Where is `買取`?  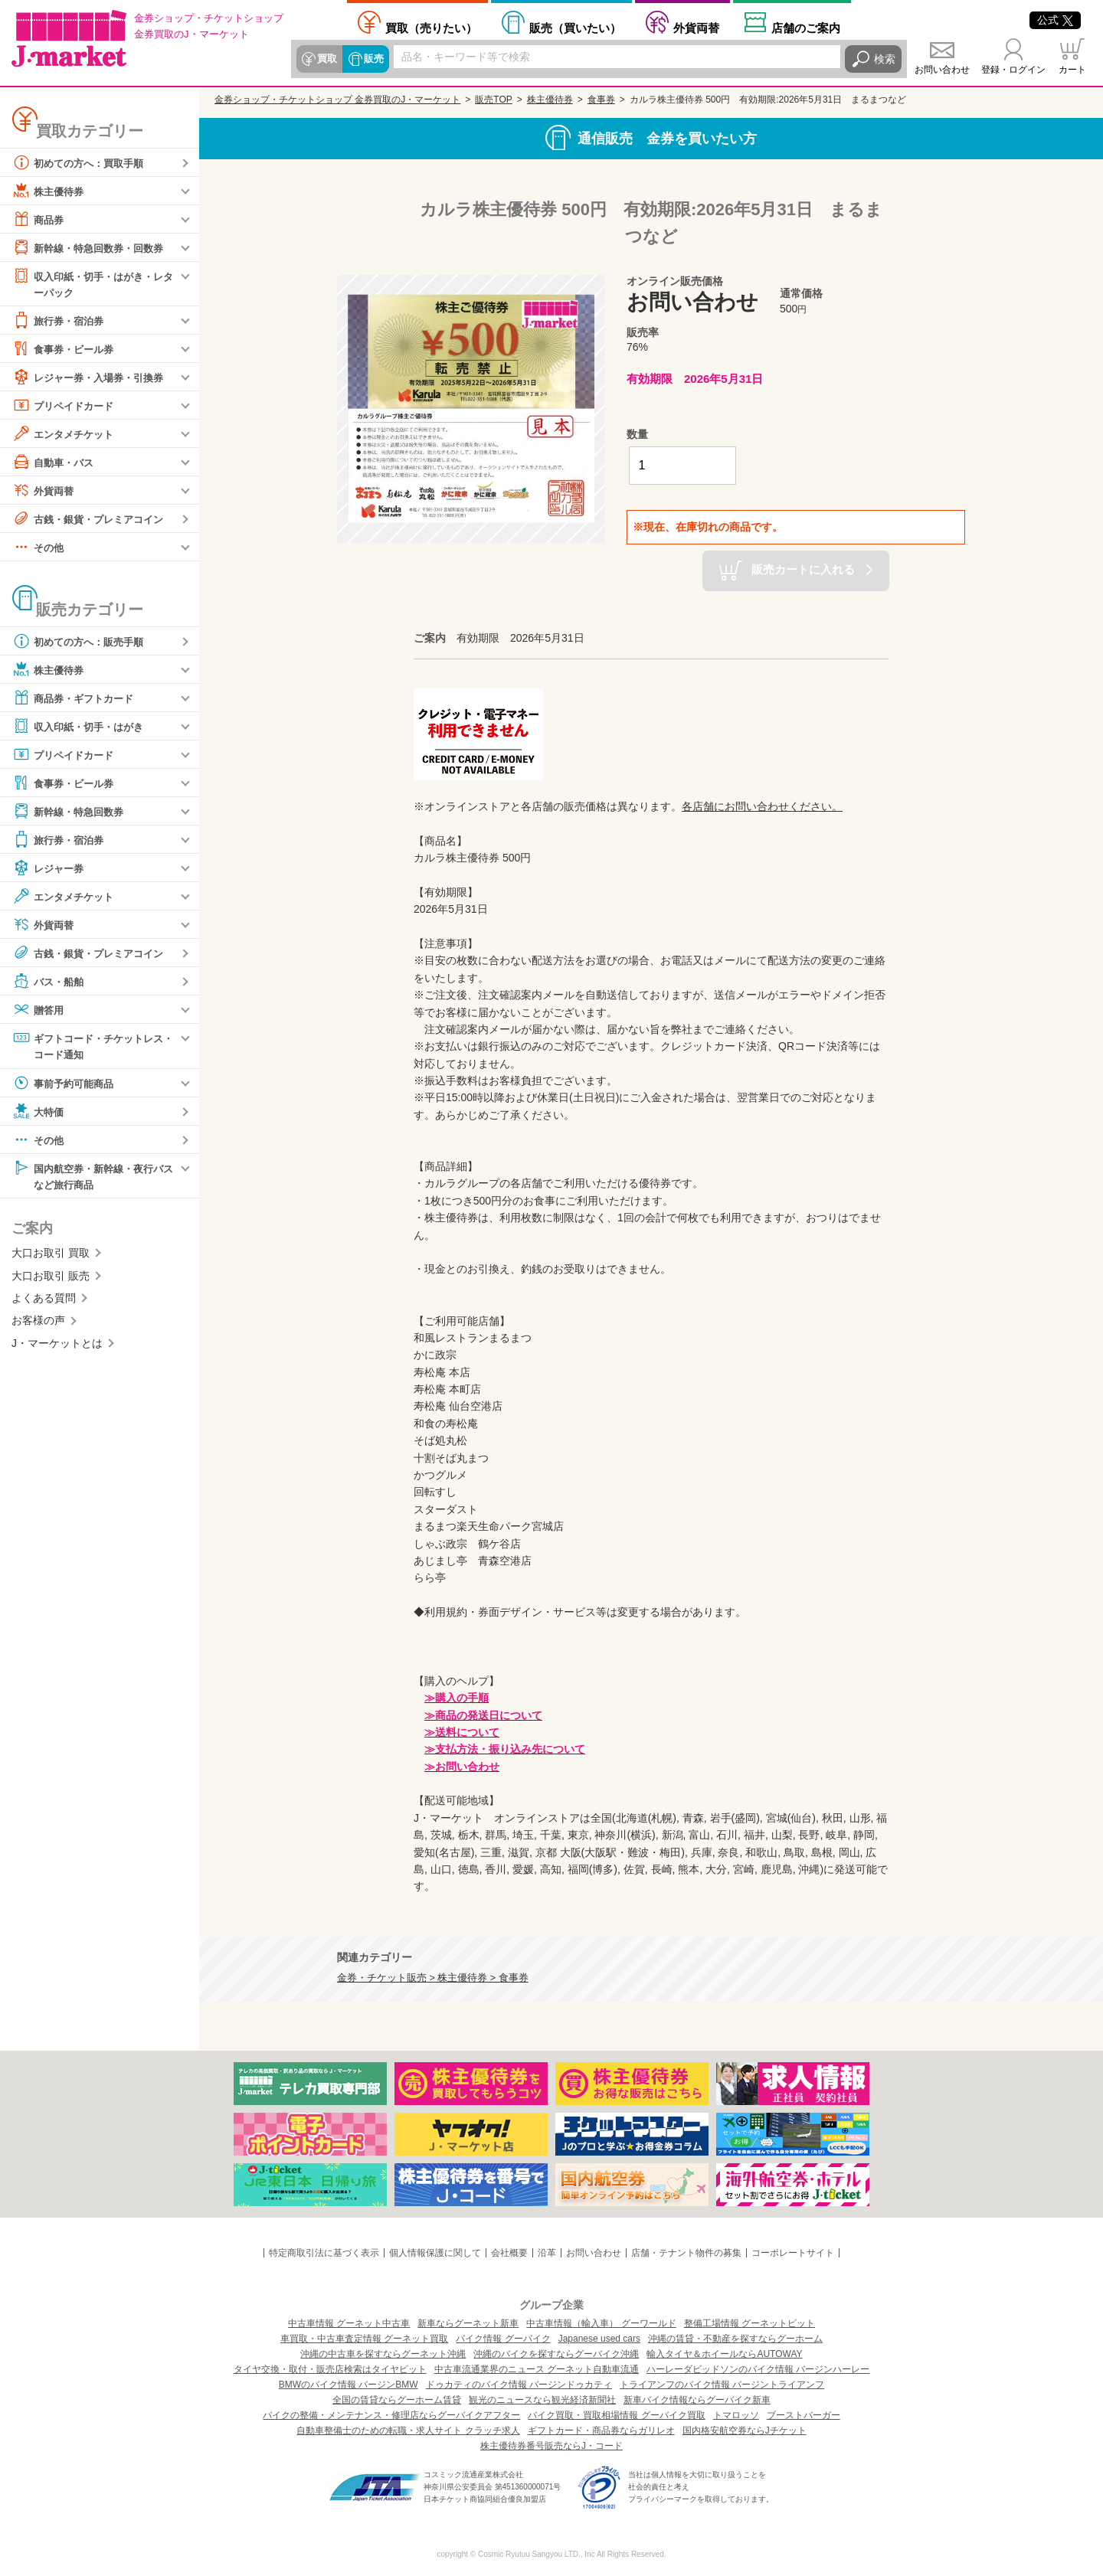 買取 is located at coordinates (327, 59).